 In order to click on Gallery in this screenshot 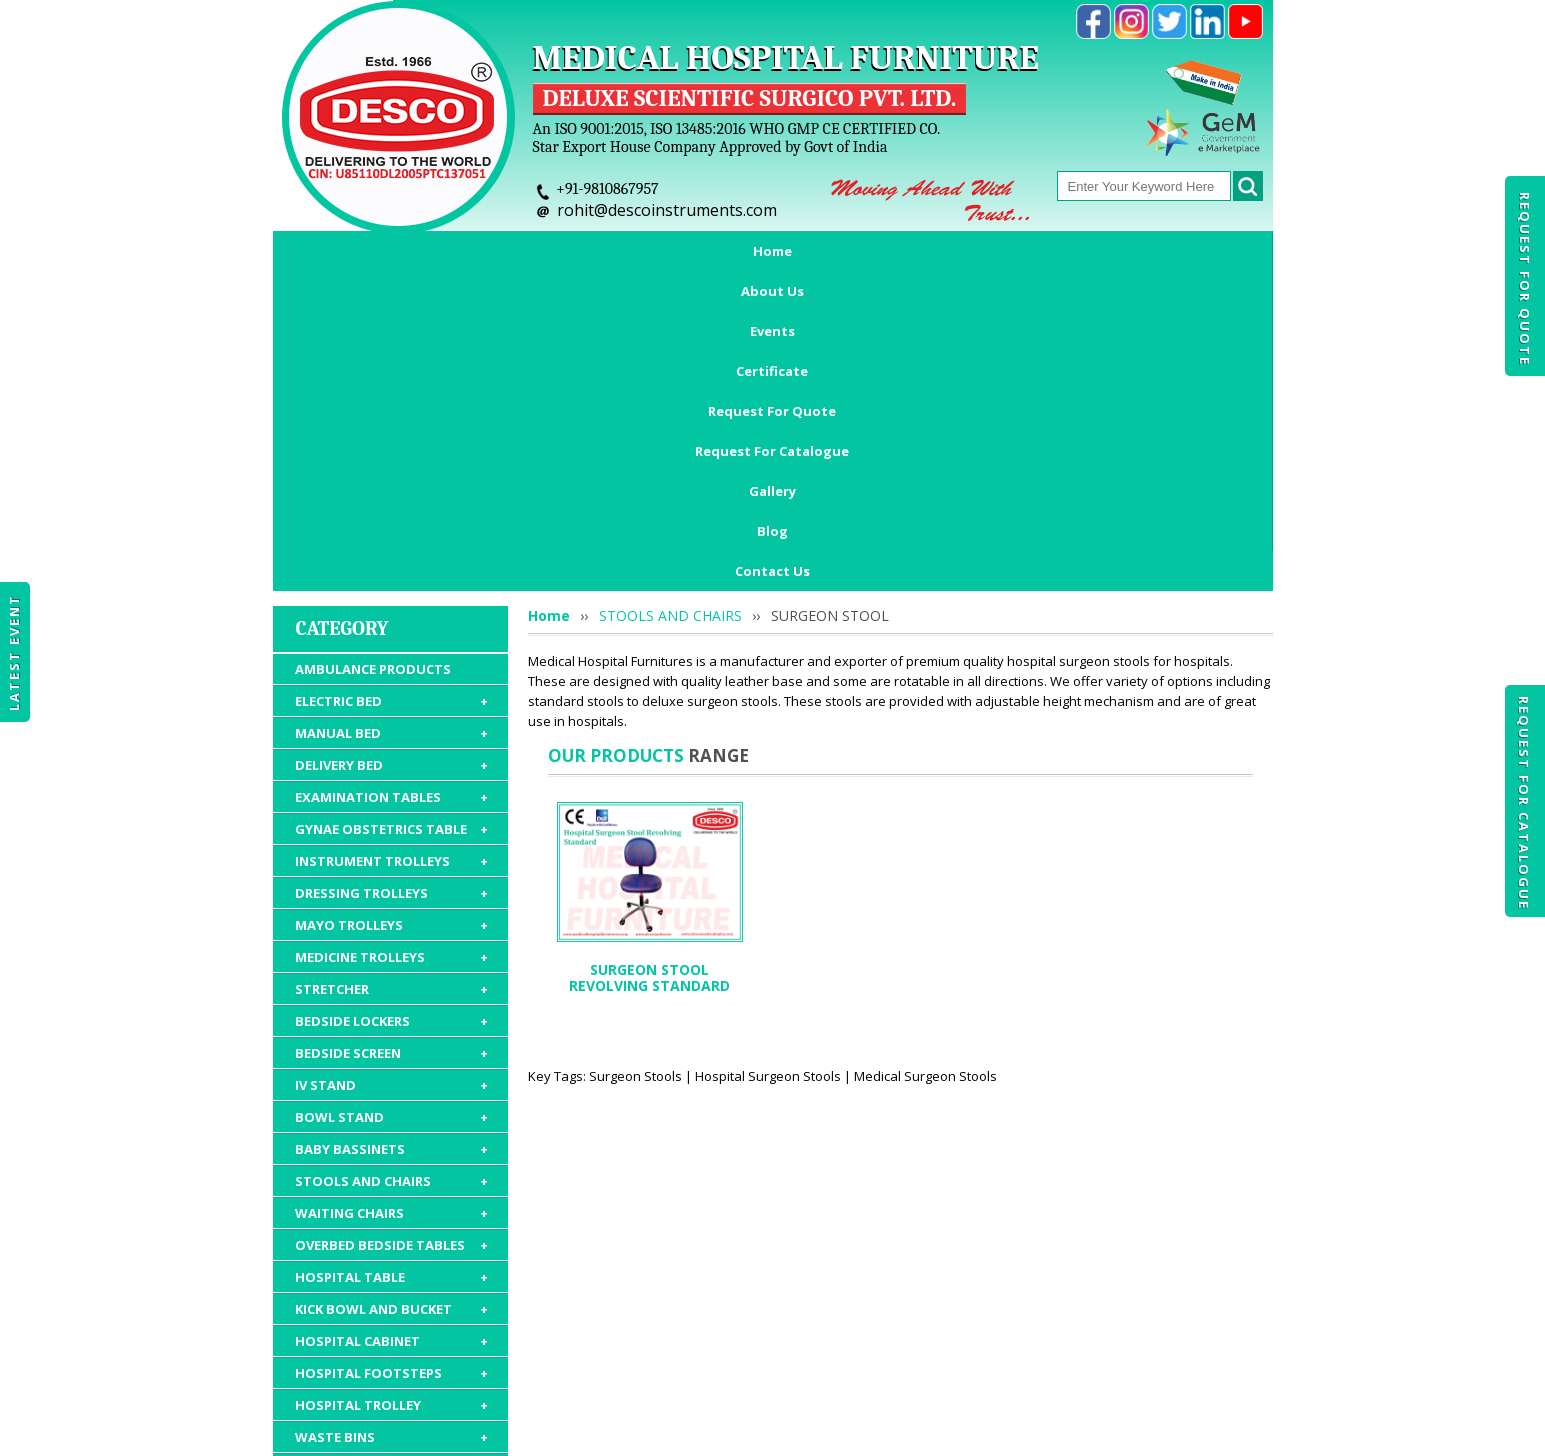, I will do `click(1112, 251)`.